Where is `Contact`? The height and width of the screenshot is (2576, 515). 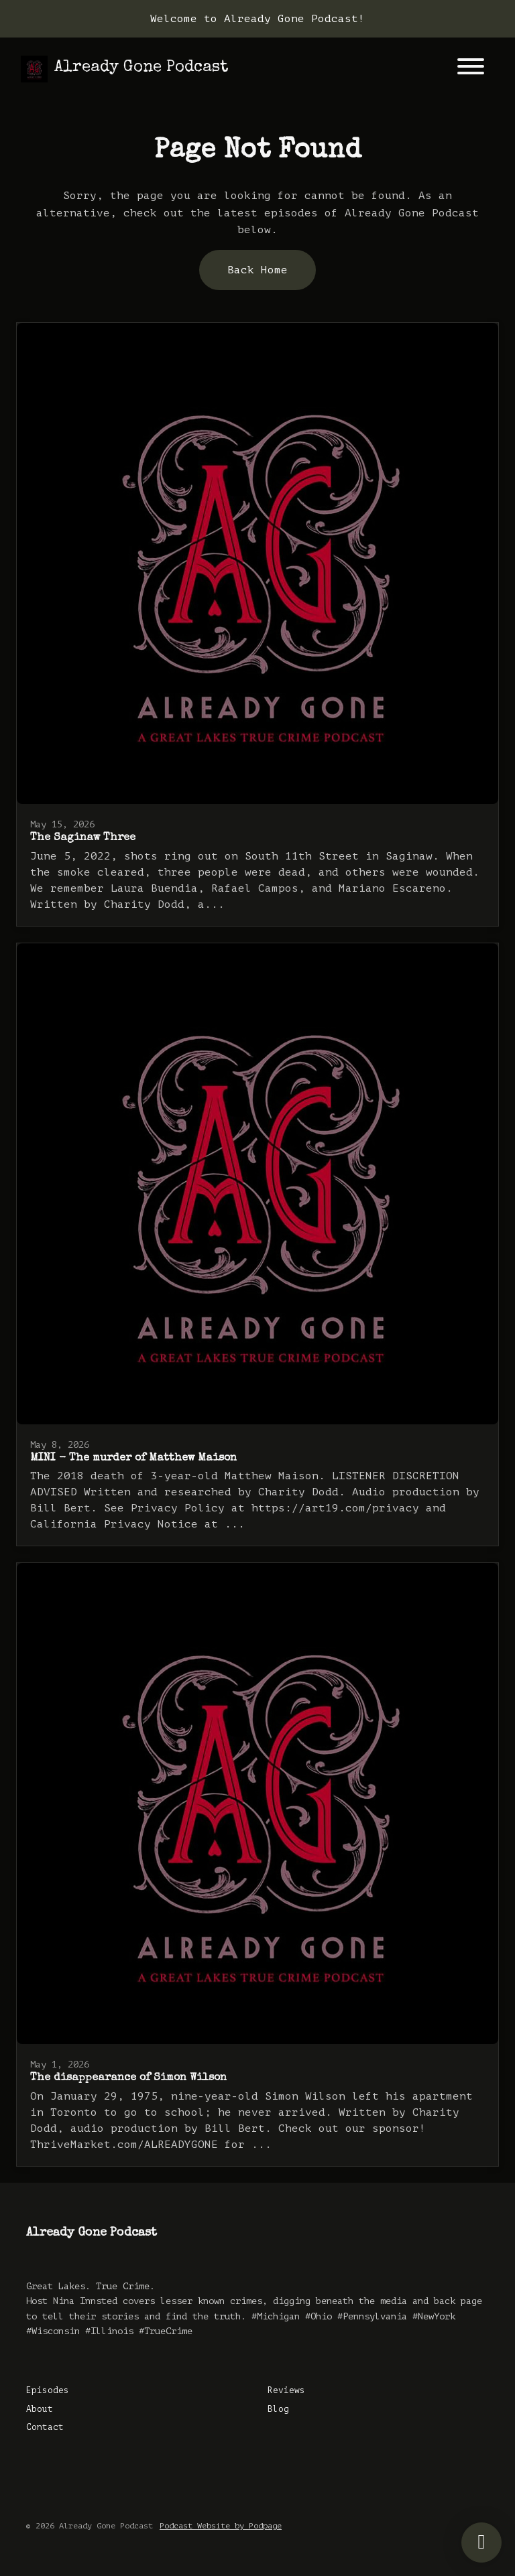 Contact is located at coordinates (45, 2427).